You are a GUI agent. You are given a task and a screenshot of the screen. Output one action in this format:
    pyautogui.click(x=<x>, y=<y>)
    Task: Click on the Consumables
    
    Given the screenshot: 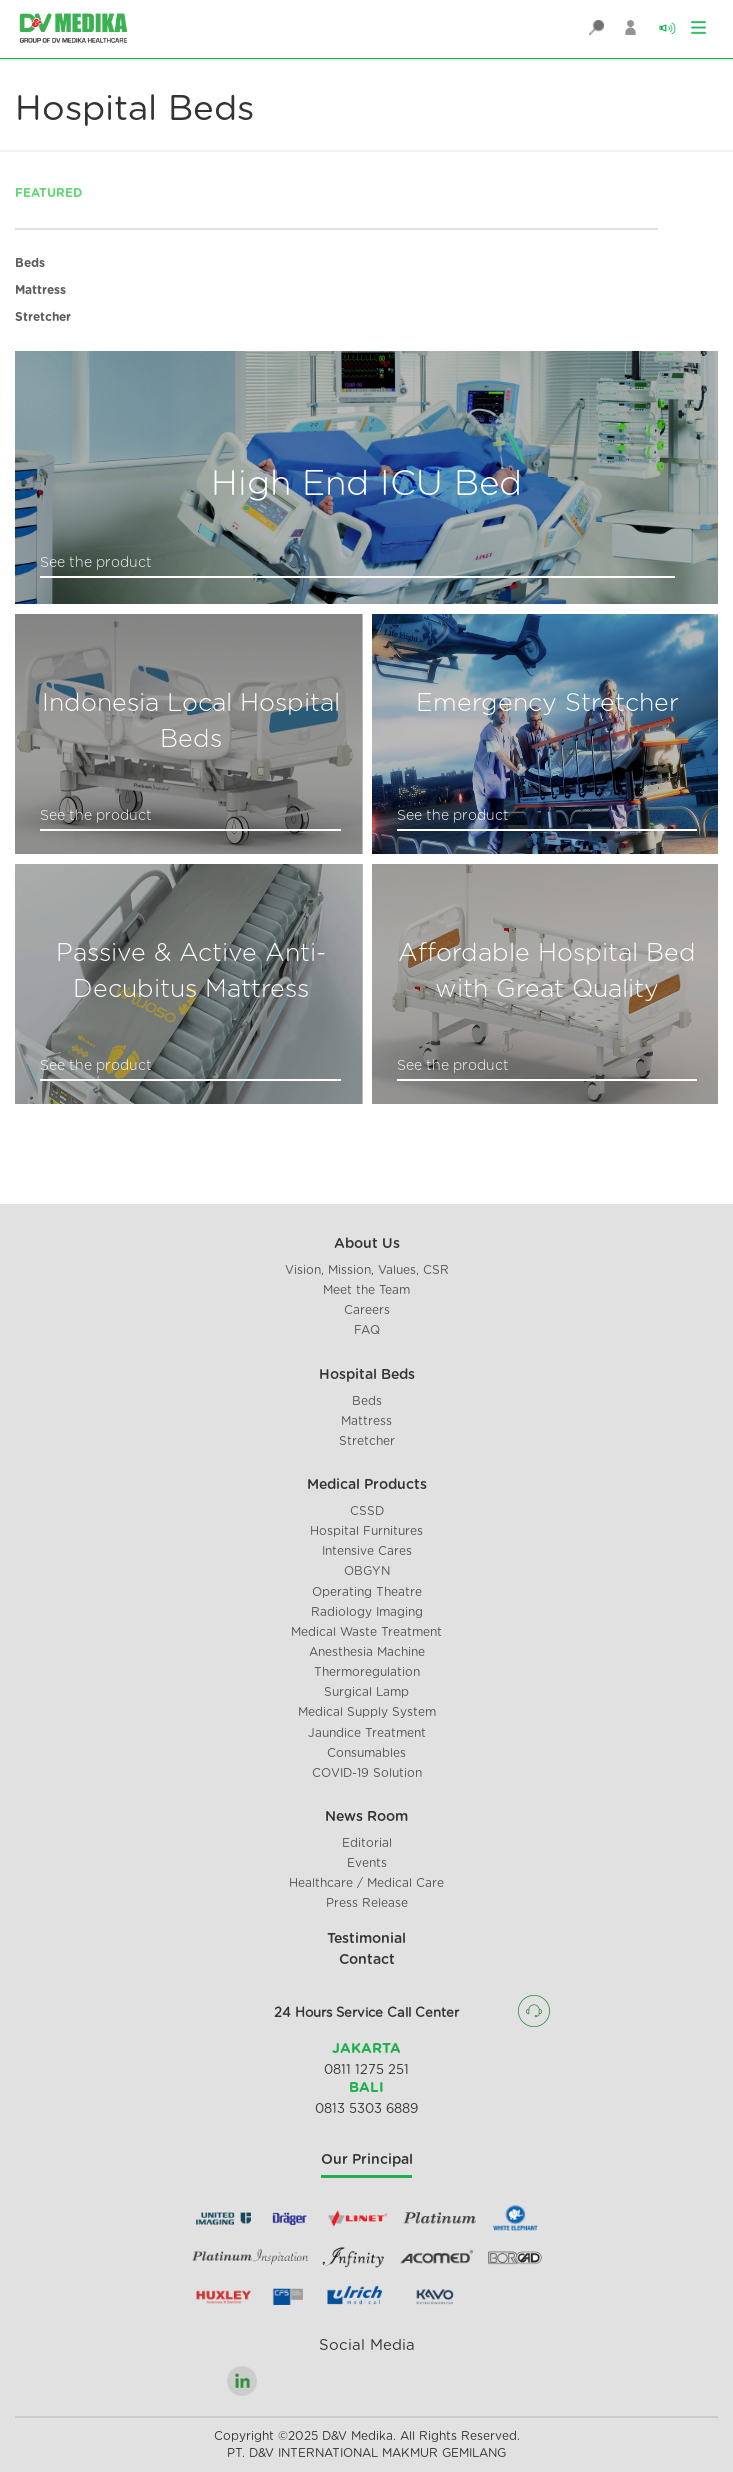 What is the action you would take?
    pyautogui.click(x=366, y=1753)
    